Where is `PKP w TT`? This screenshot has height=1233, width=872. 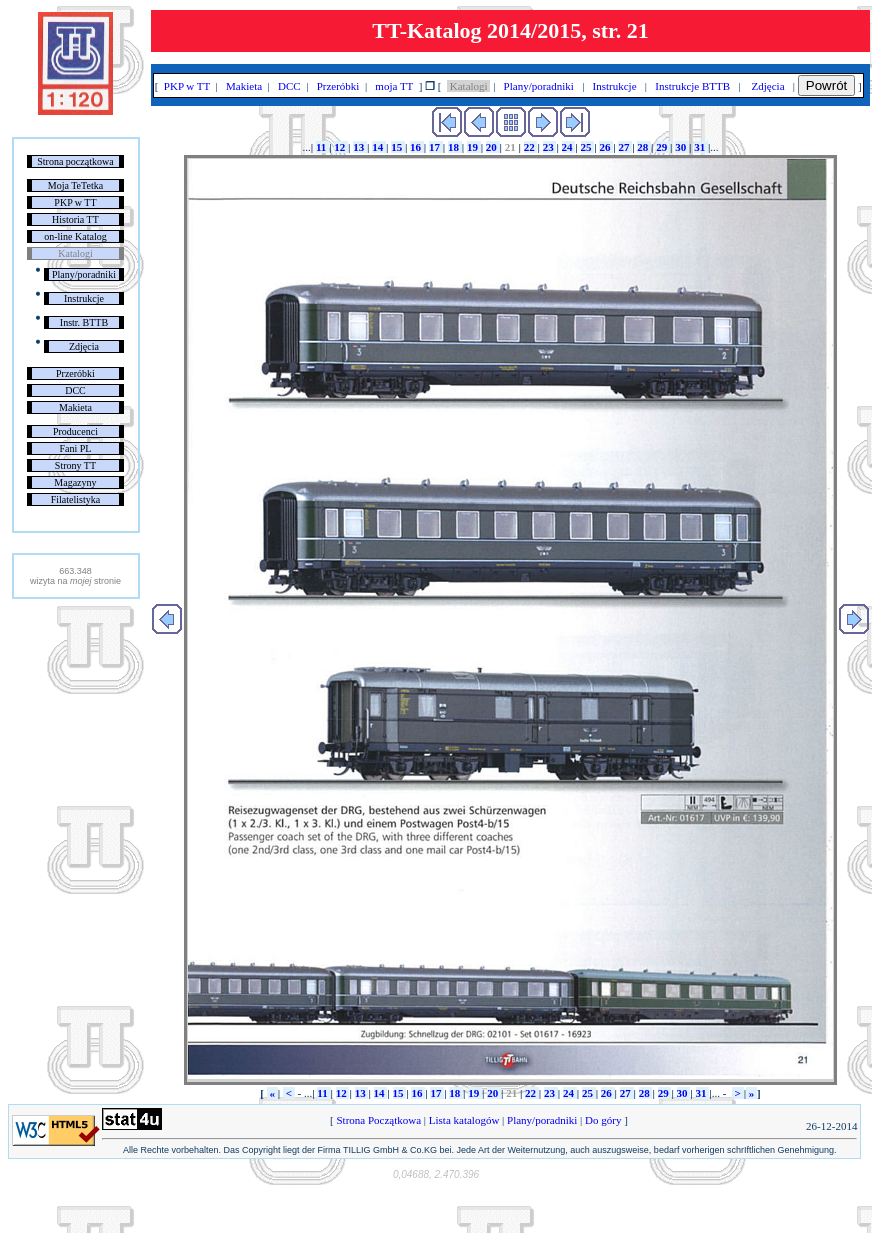 PKP w TT is located at coordinates (75, 202).